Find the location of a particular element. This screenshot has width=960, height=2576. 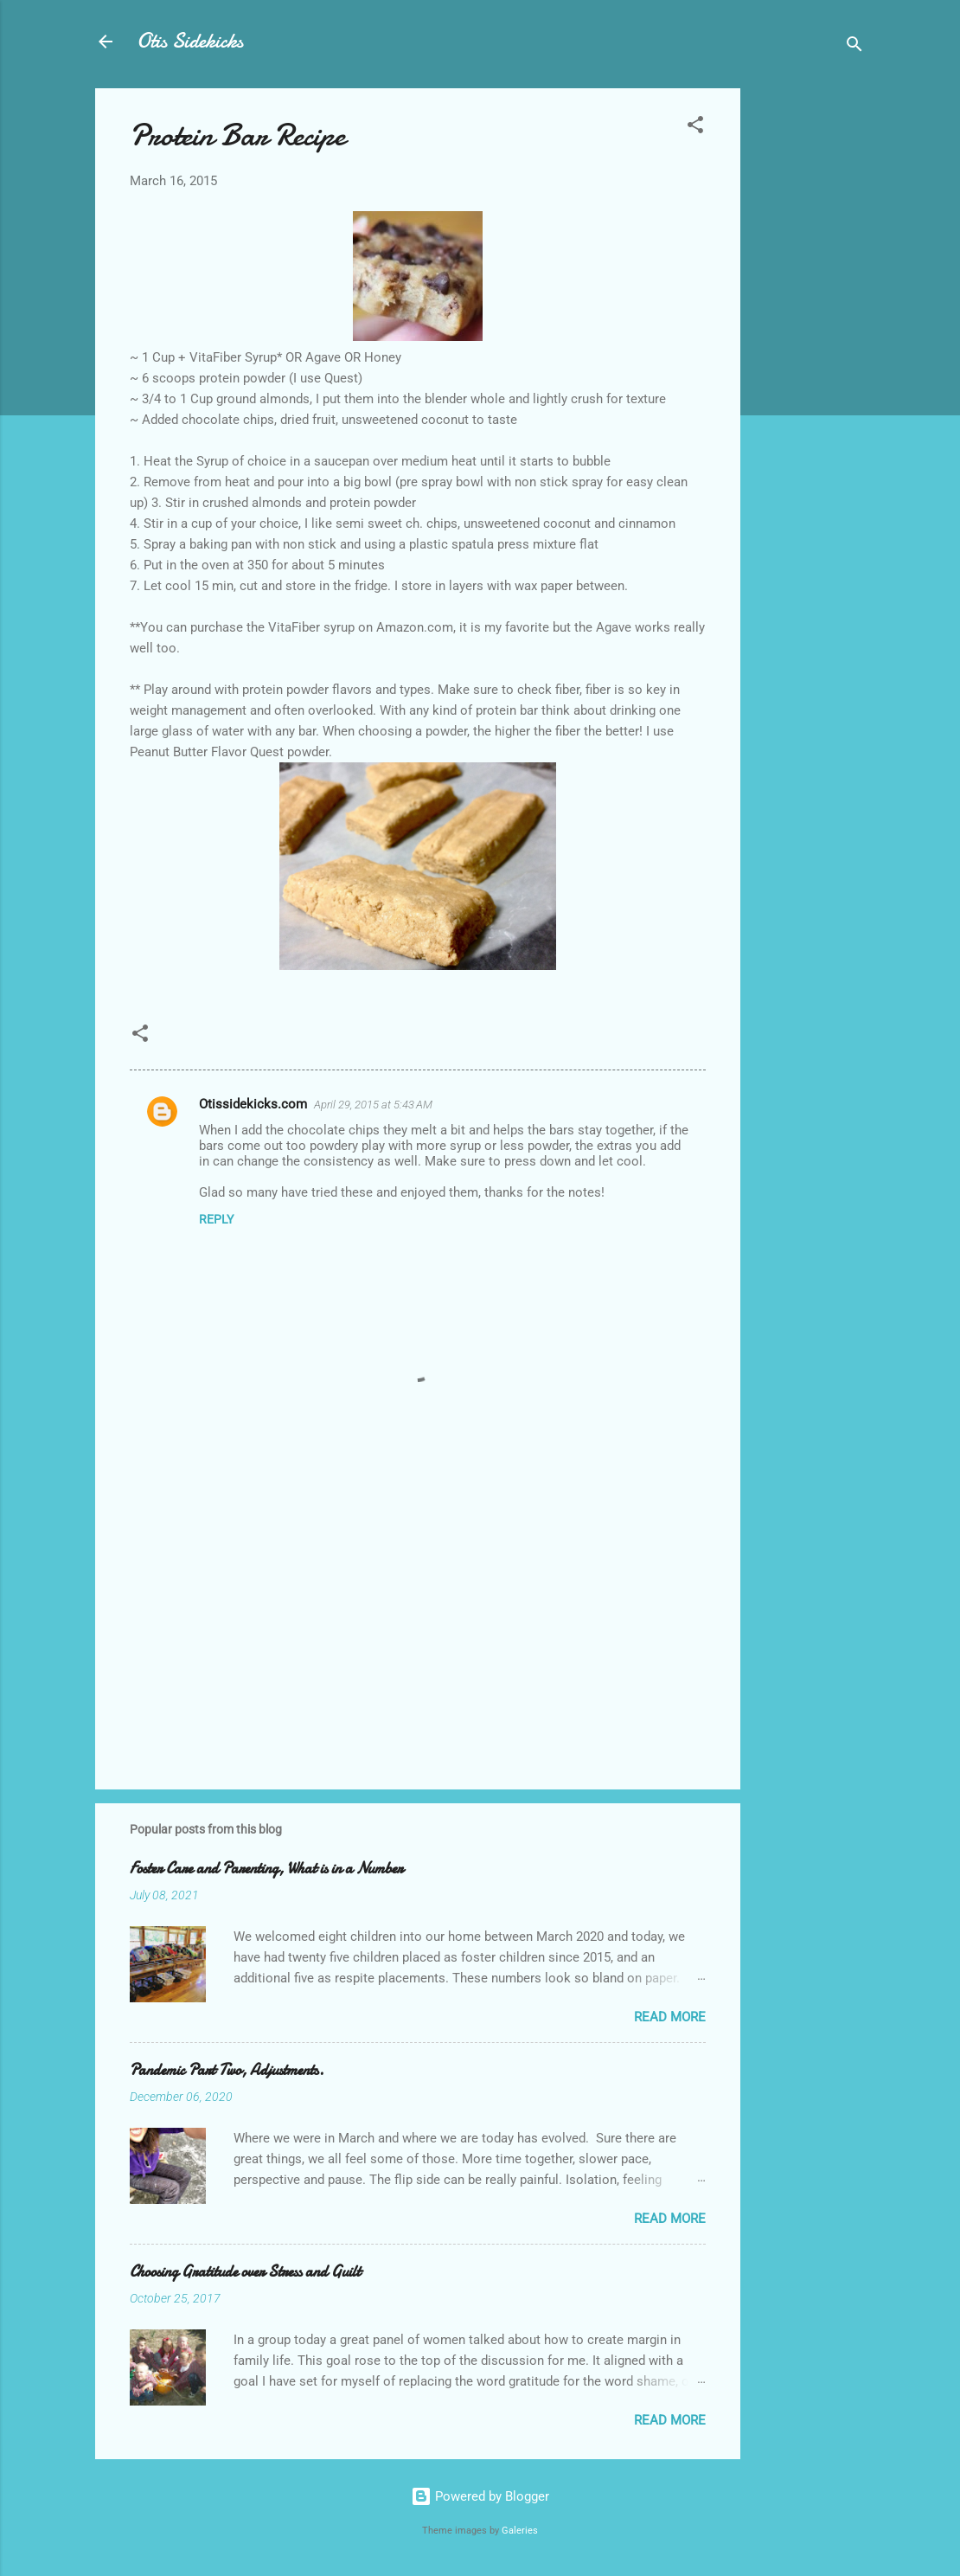

[Search] is located at coordinates (854, 47).